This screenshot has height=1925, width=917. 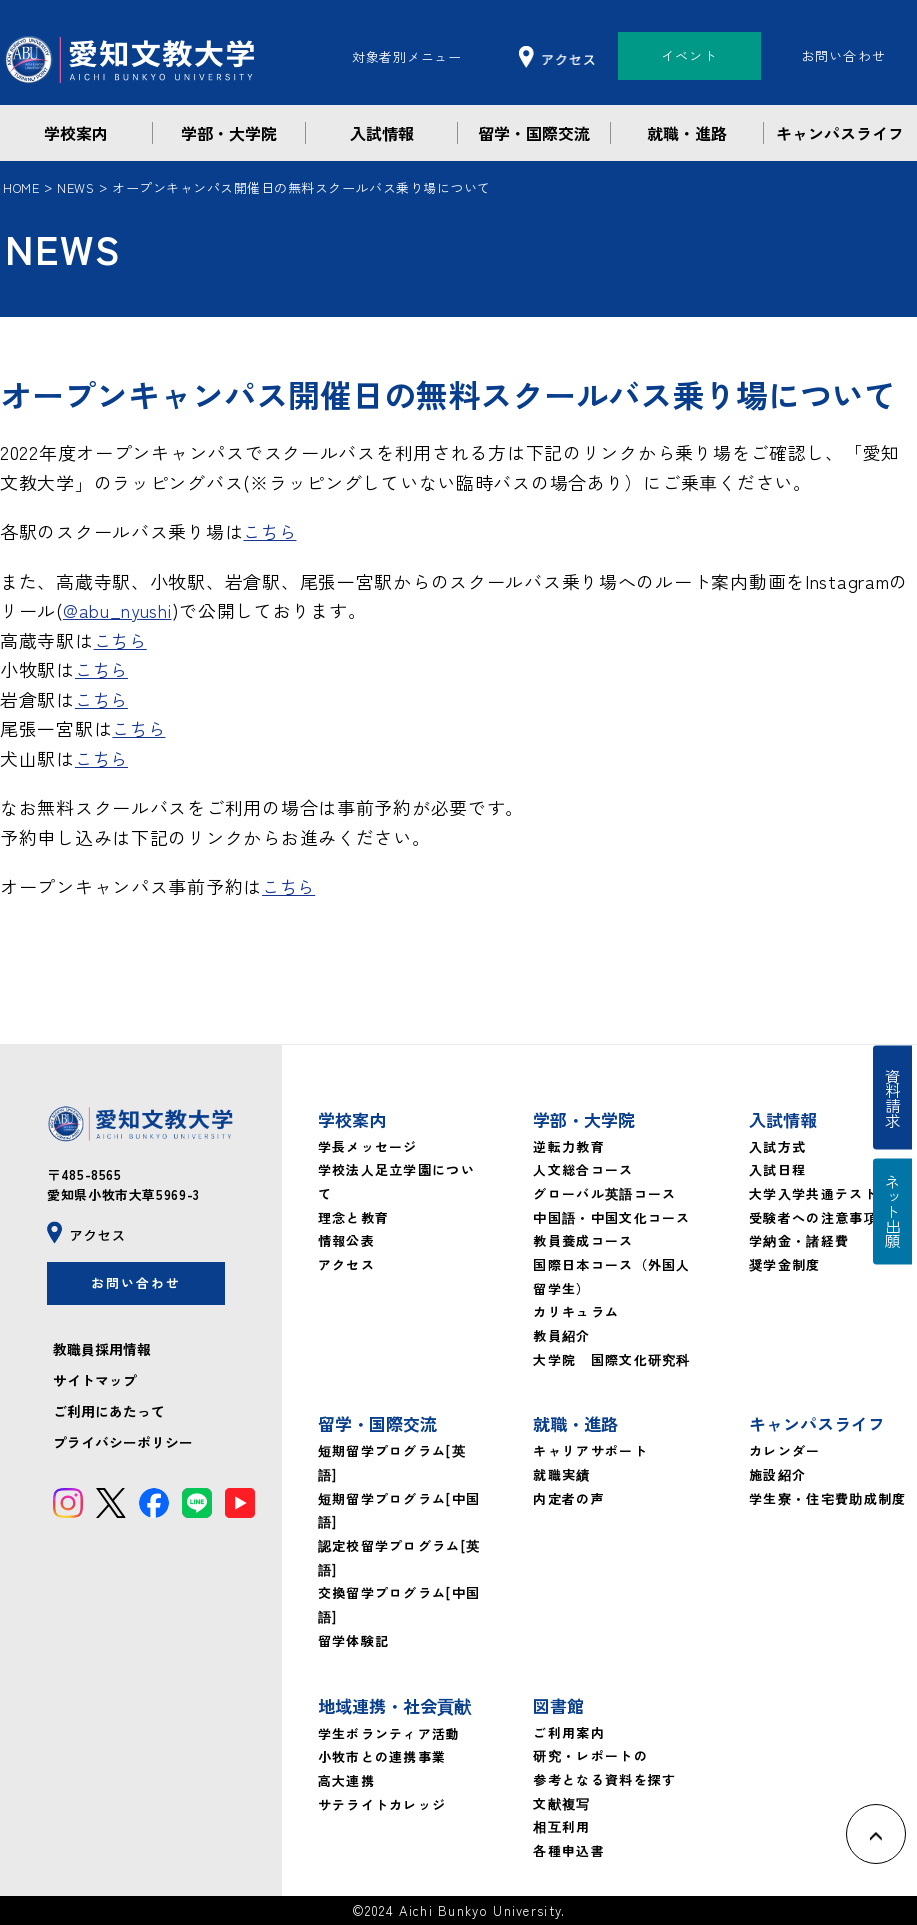 I want to click on ご利用案内, so click(x=569, y=1732).